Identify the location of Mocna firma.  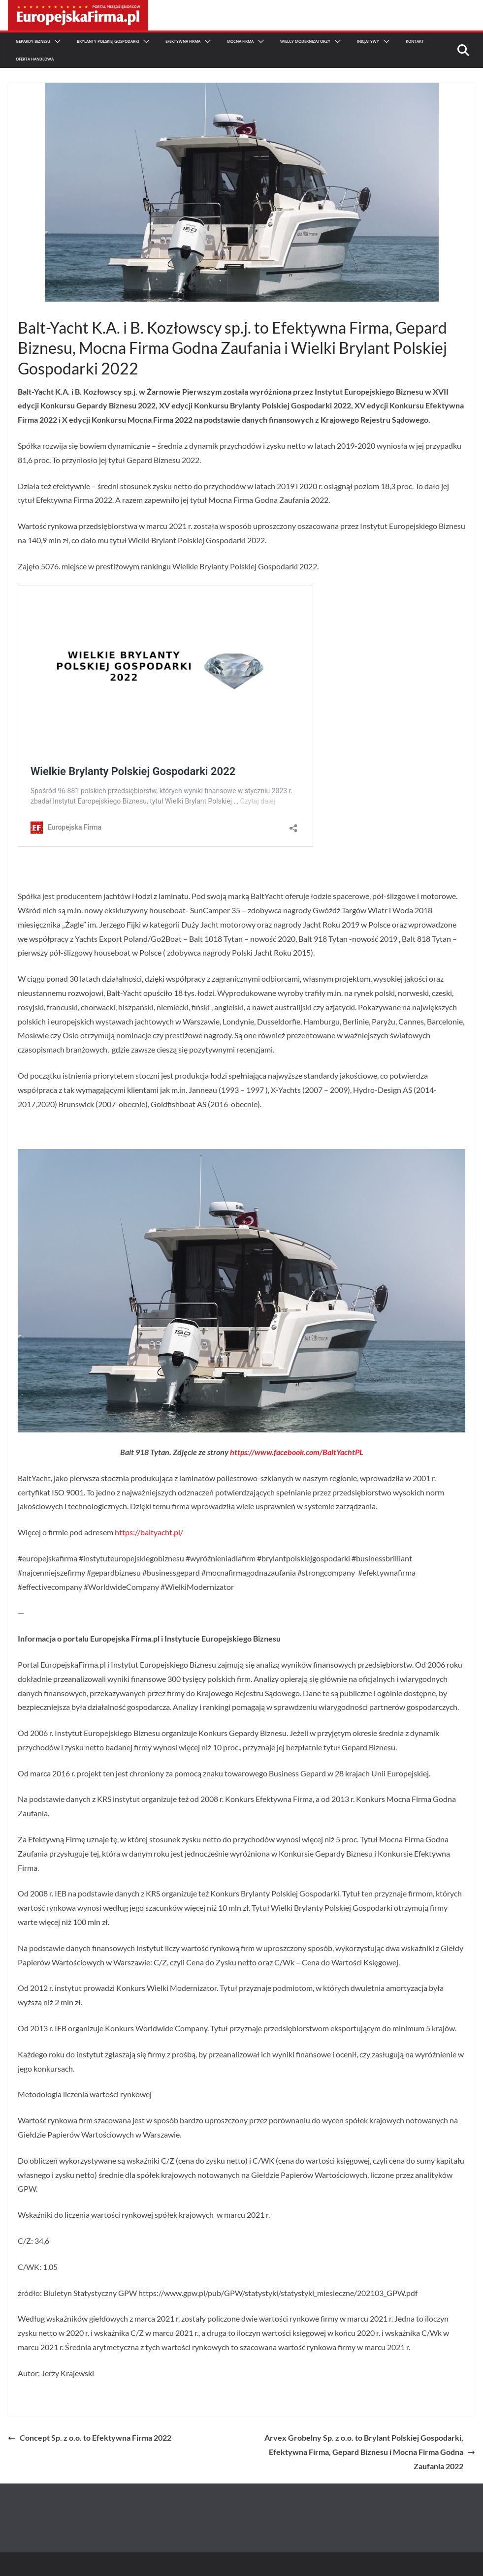
(240, 41).